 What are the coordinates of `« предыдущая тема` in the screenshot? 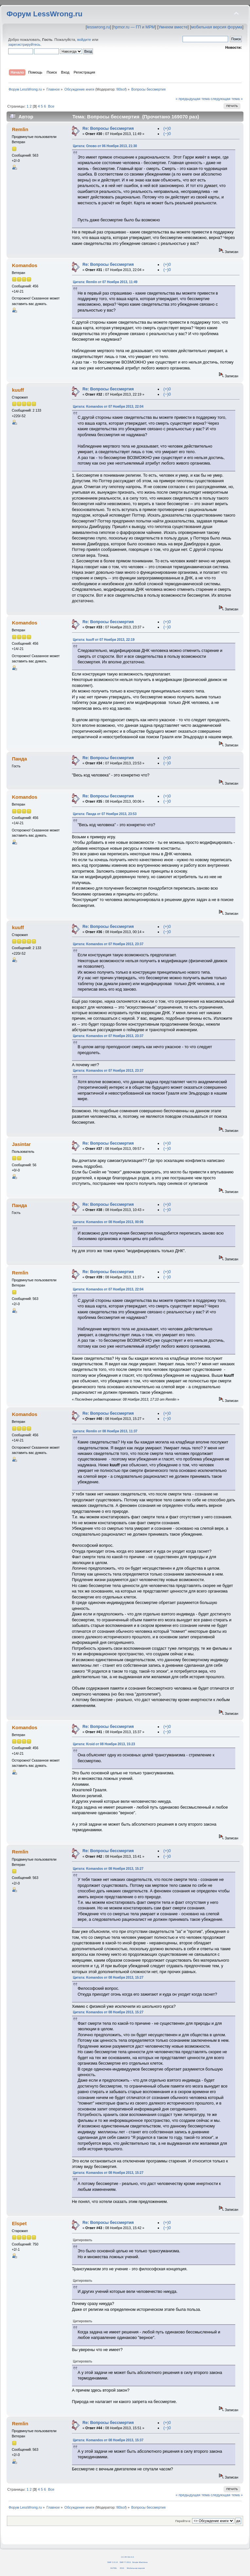 It's located at (192, 99).